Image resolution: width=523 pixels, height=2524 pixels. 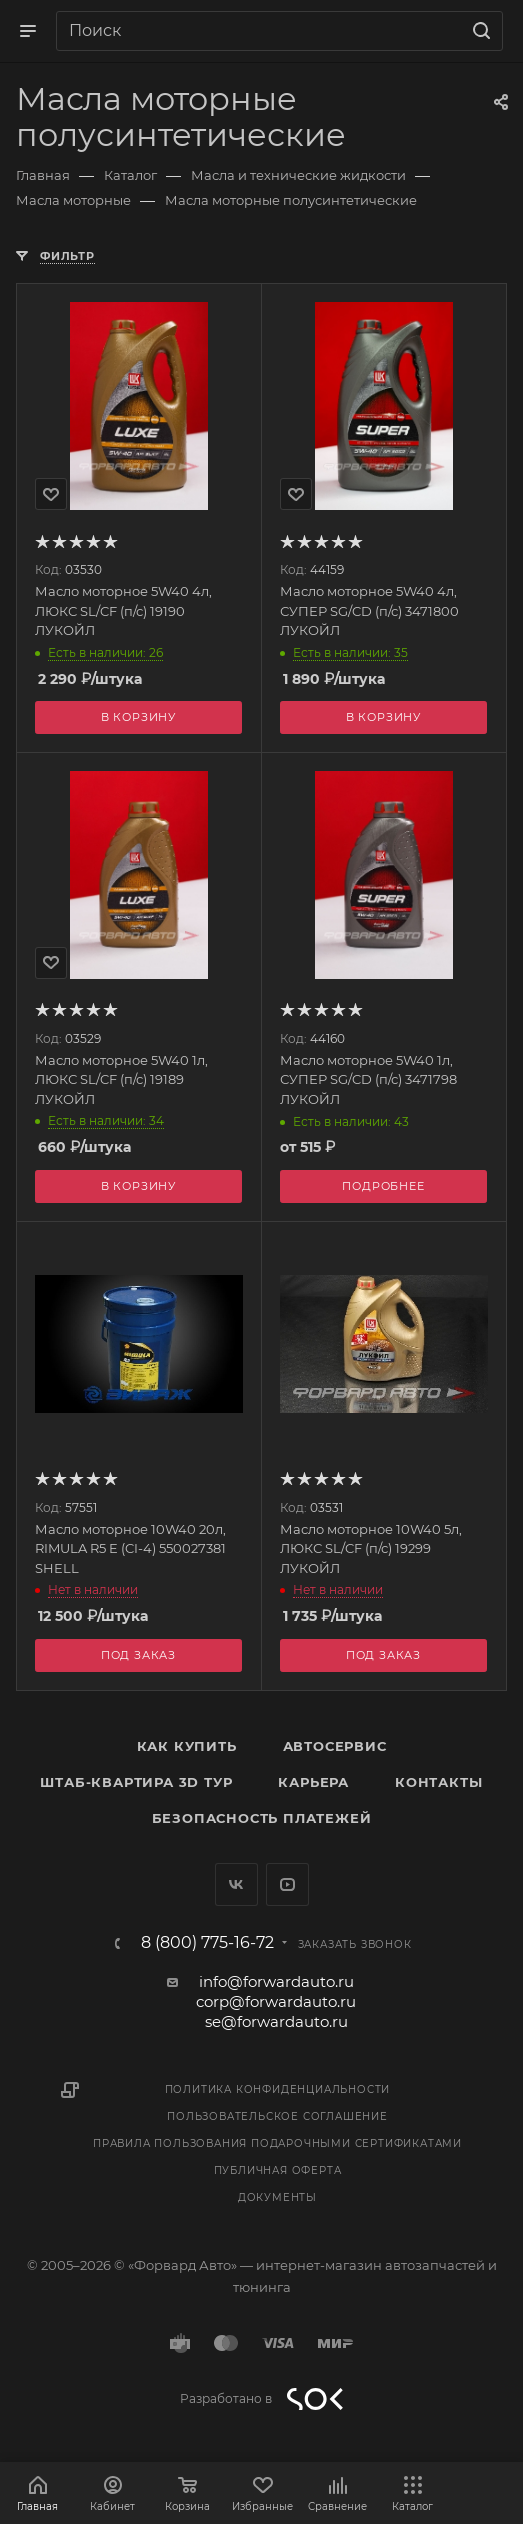 What do you see at coordinates (313, 1782) in the screenshot?
I see `Карьера` at bounding box center [313, 1782].